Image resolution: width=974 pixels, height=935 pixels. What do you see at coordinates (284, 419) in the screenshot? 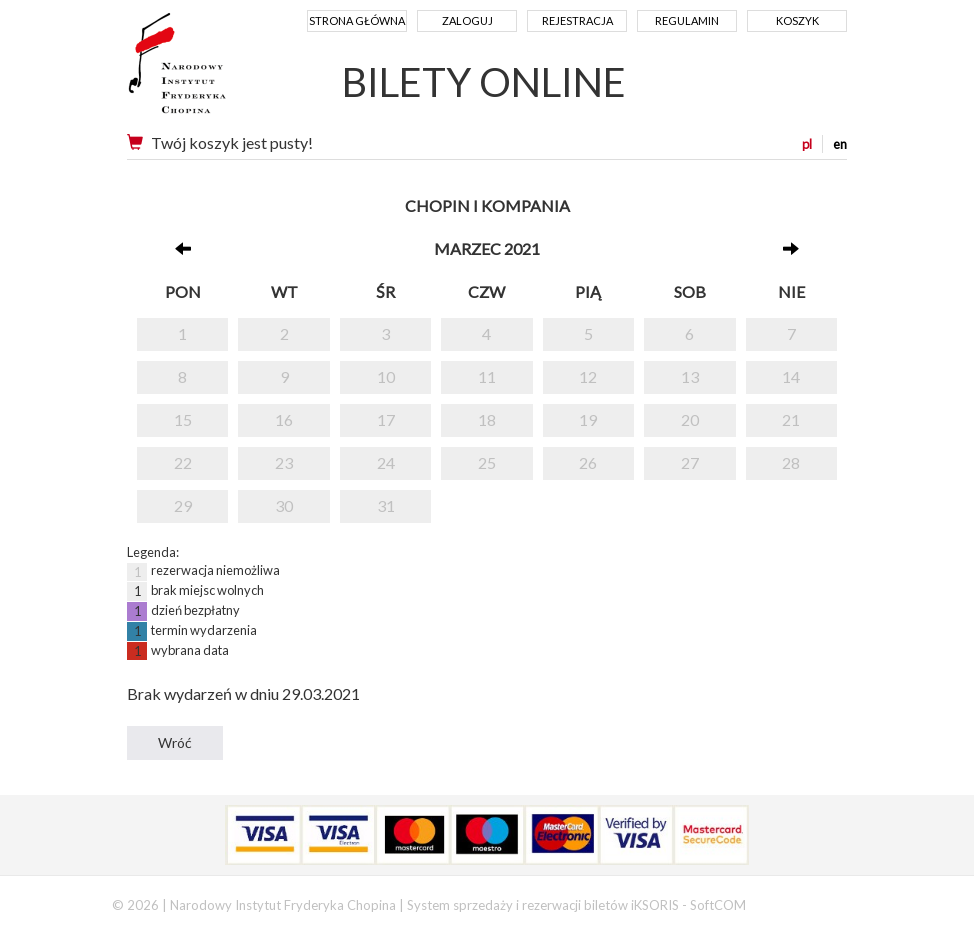
I see `16` at bounding box center [284, 419].